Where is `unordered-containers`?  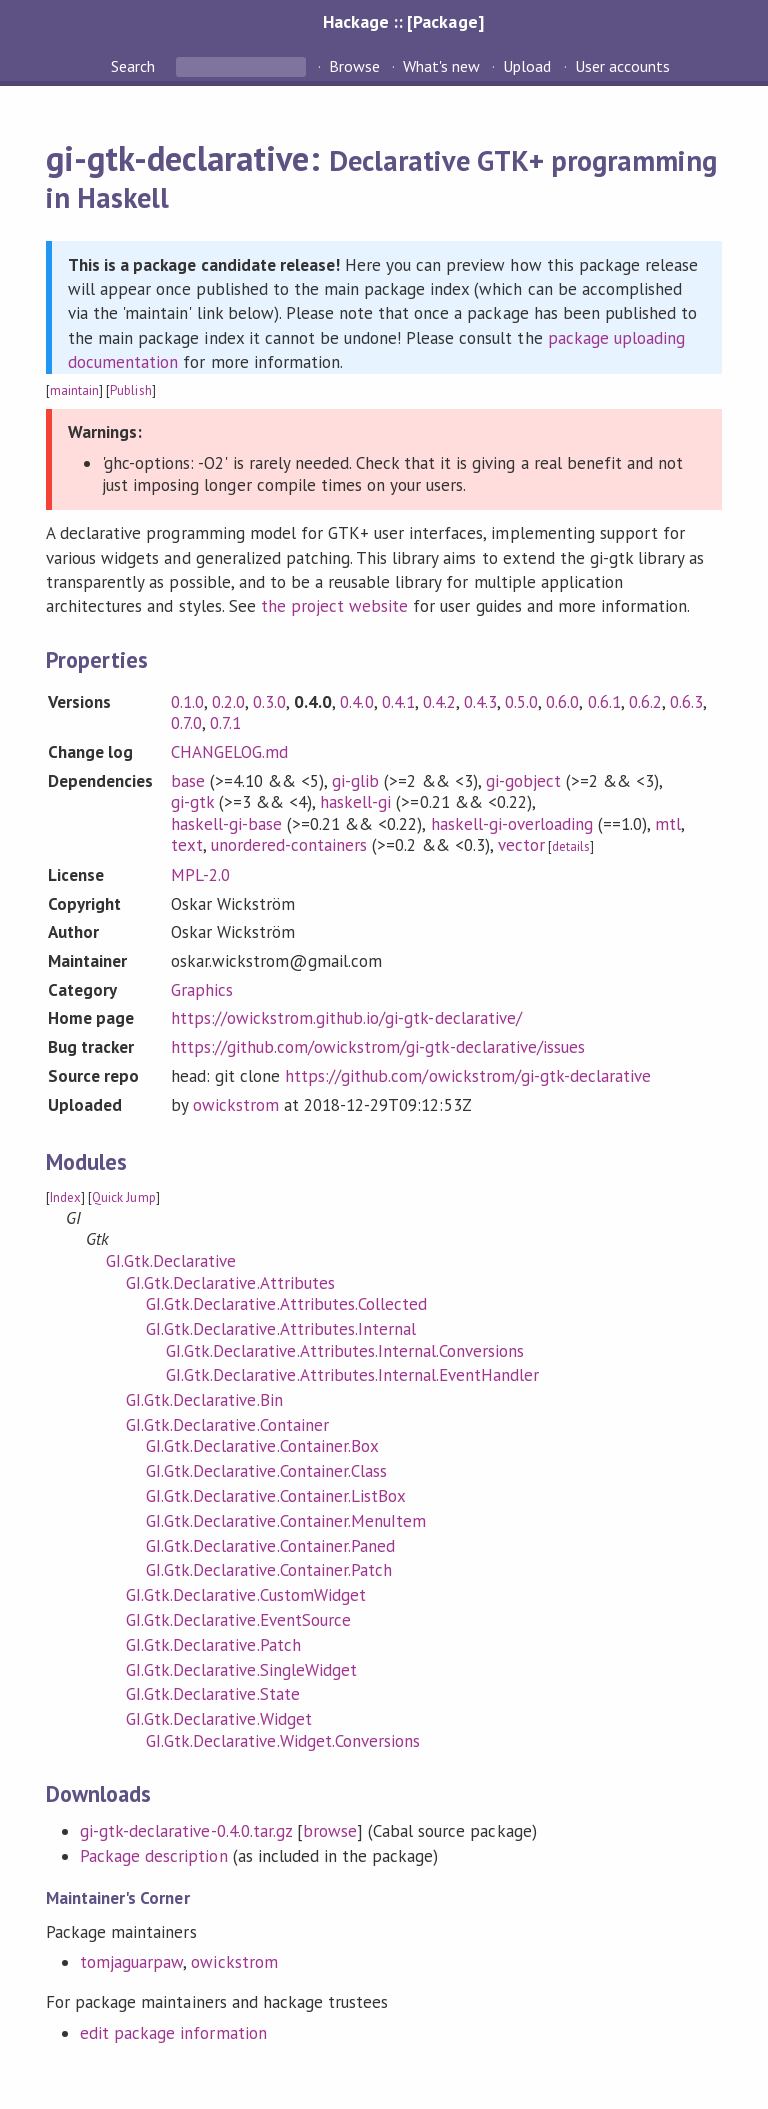
unordered-containers is located at coordinates (289, 845).